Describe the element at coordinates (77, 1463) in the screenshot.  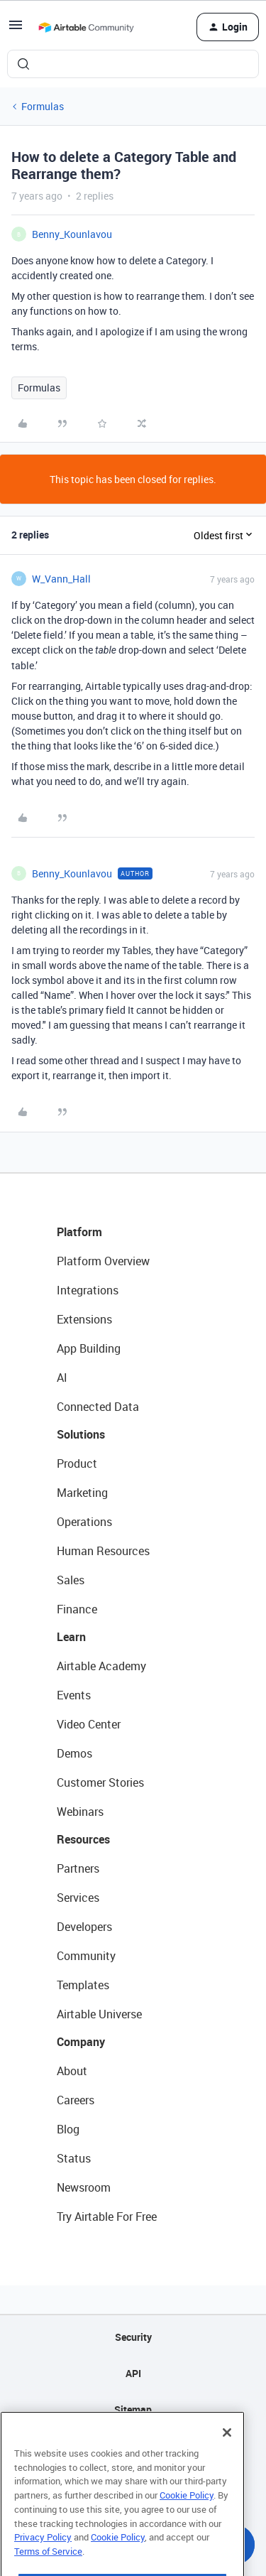
I see `Product` at that location.